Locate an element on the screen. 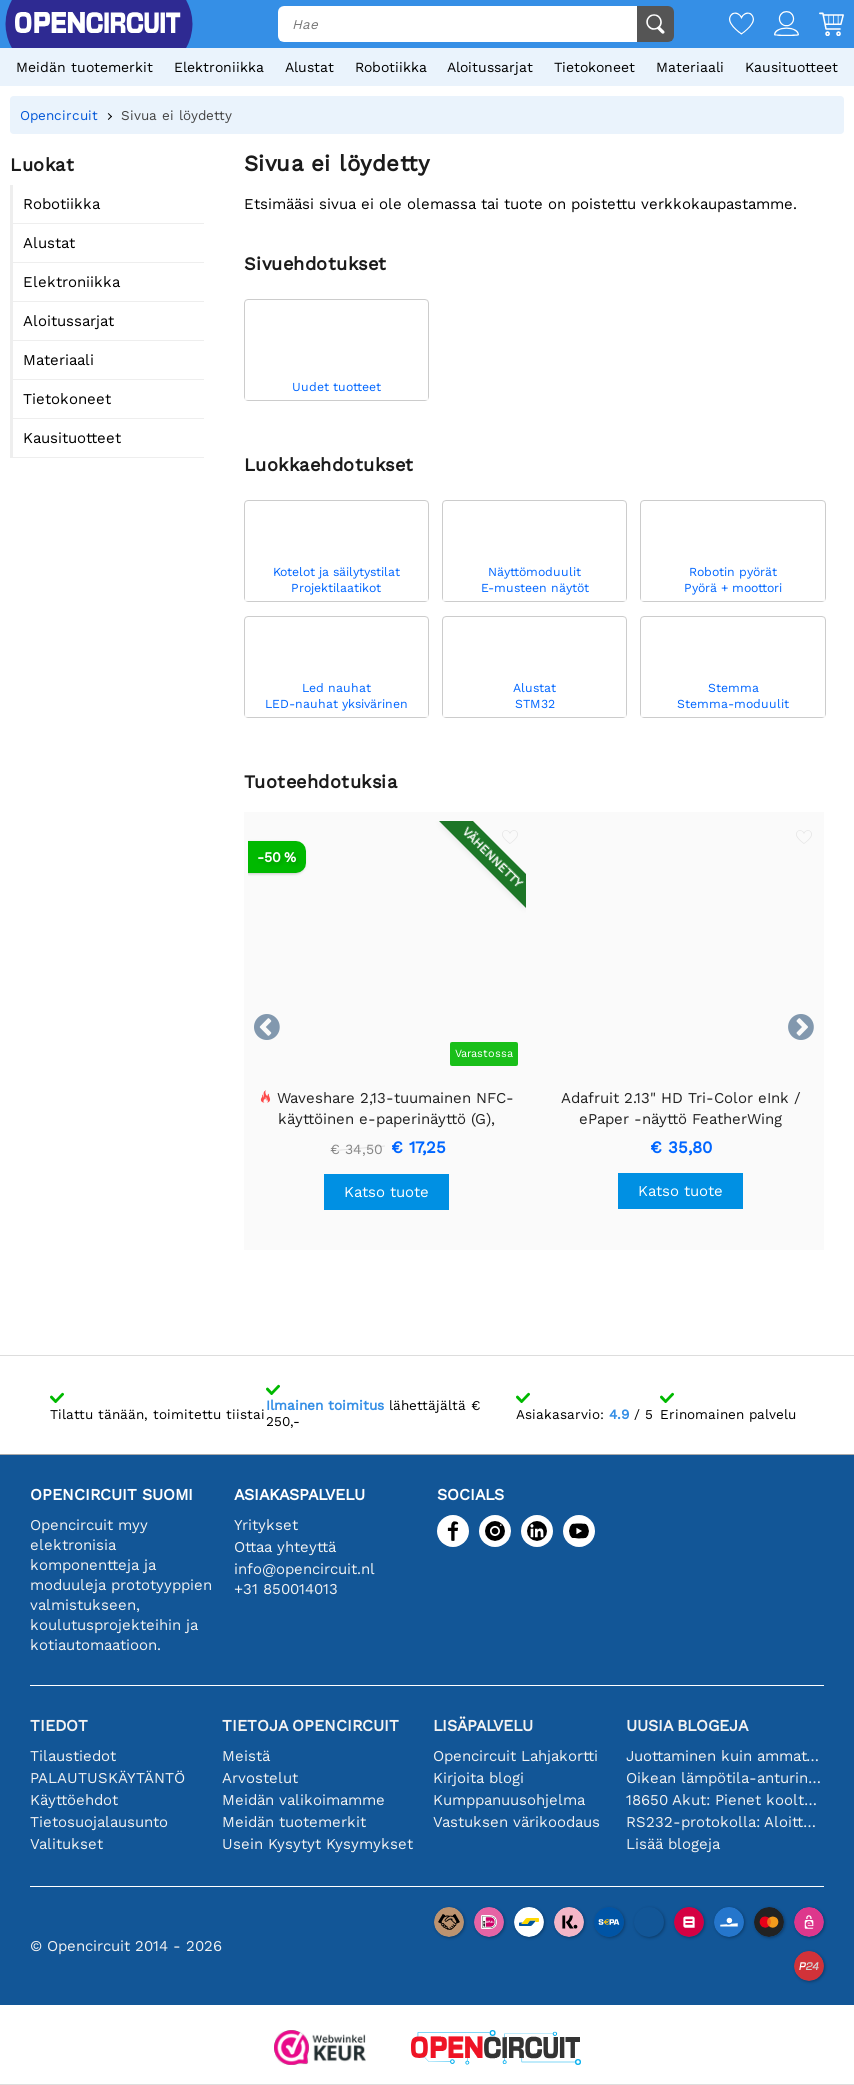  RS232-protokolla: Aloittelijan opas is located at coordinates (725, 1822).